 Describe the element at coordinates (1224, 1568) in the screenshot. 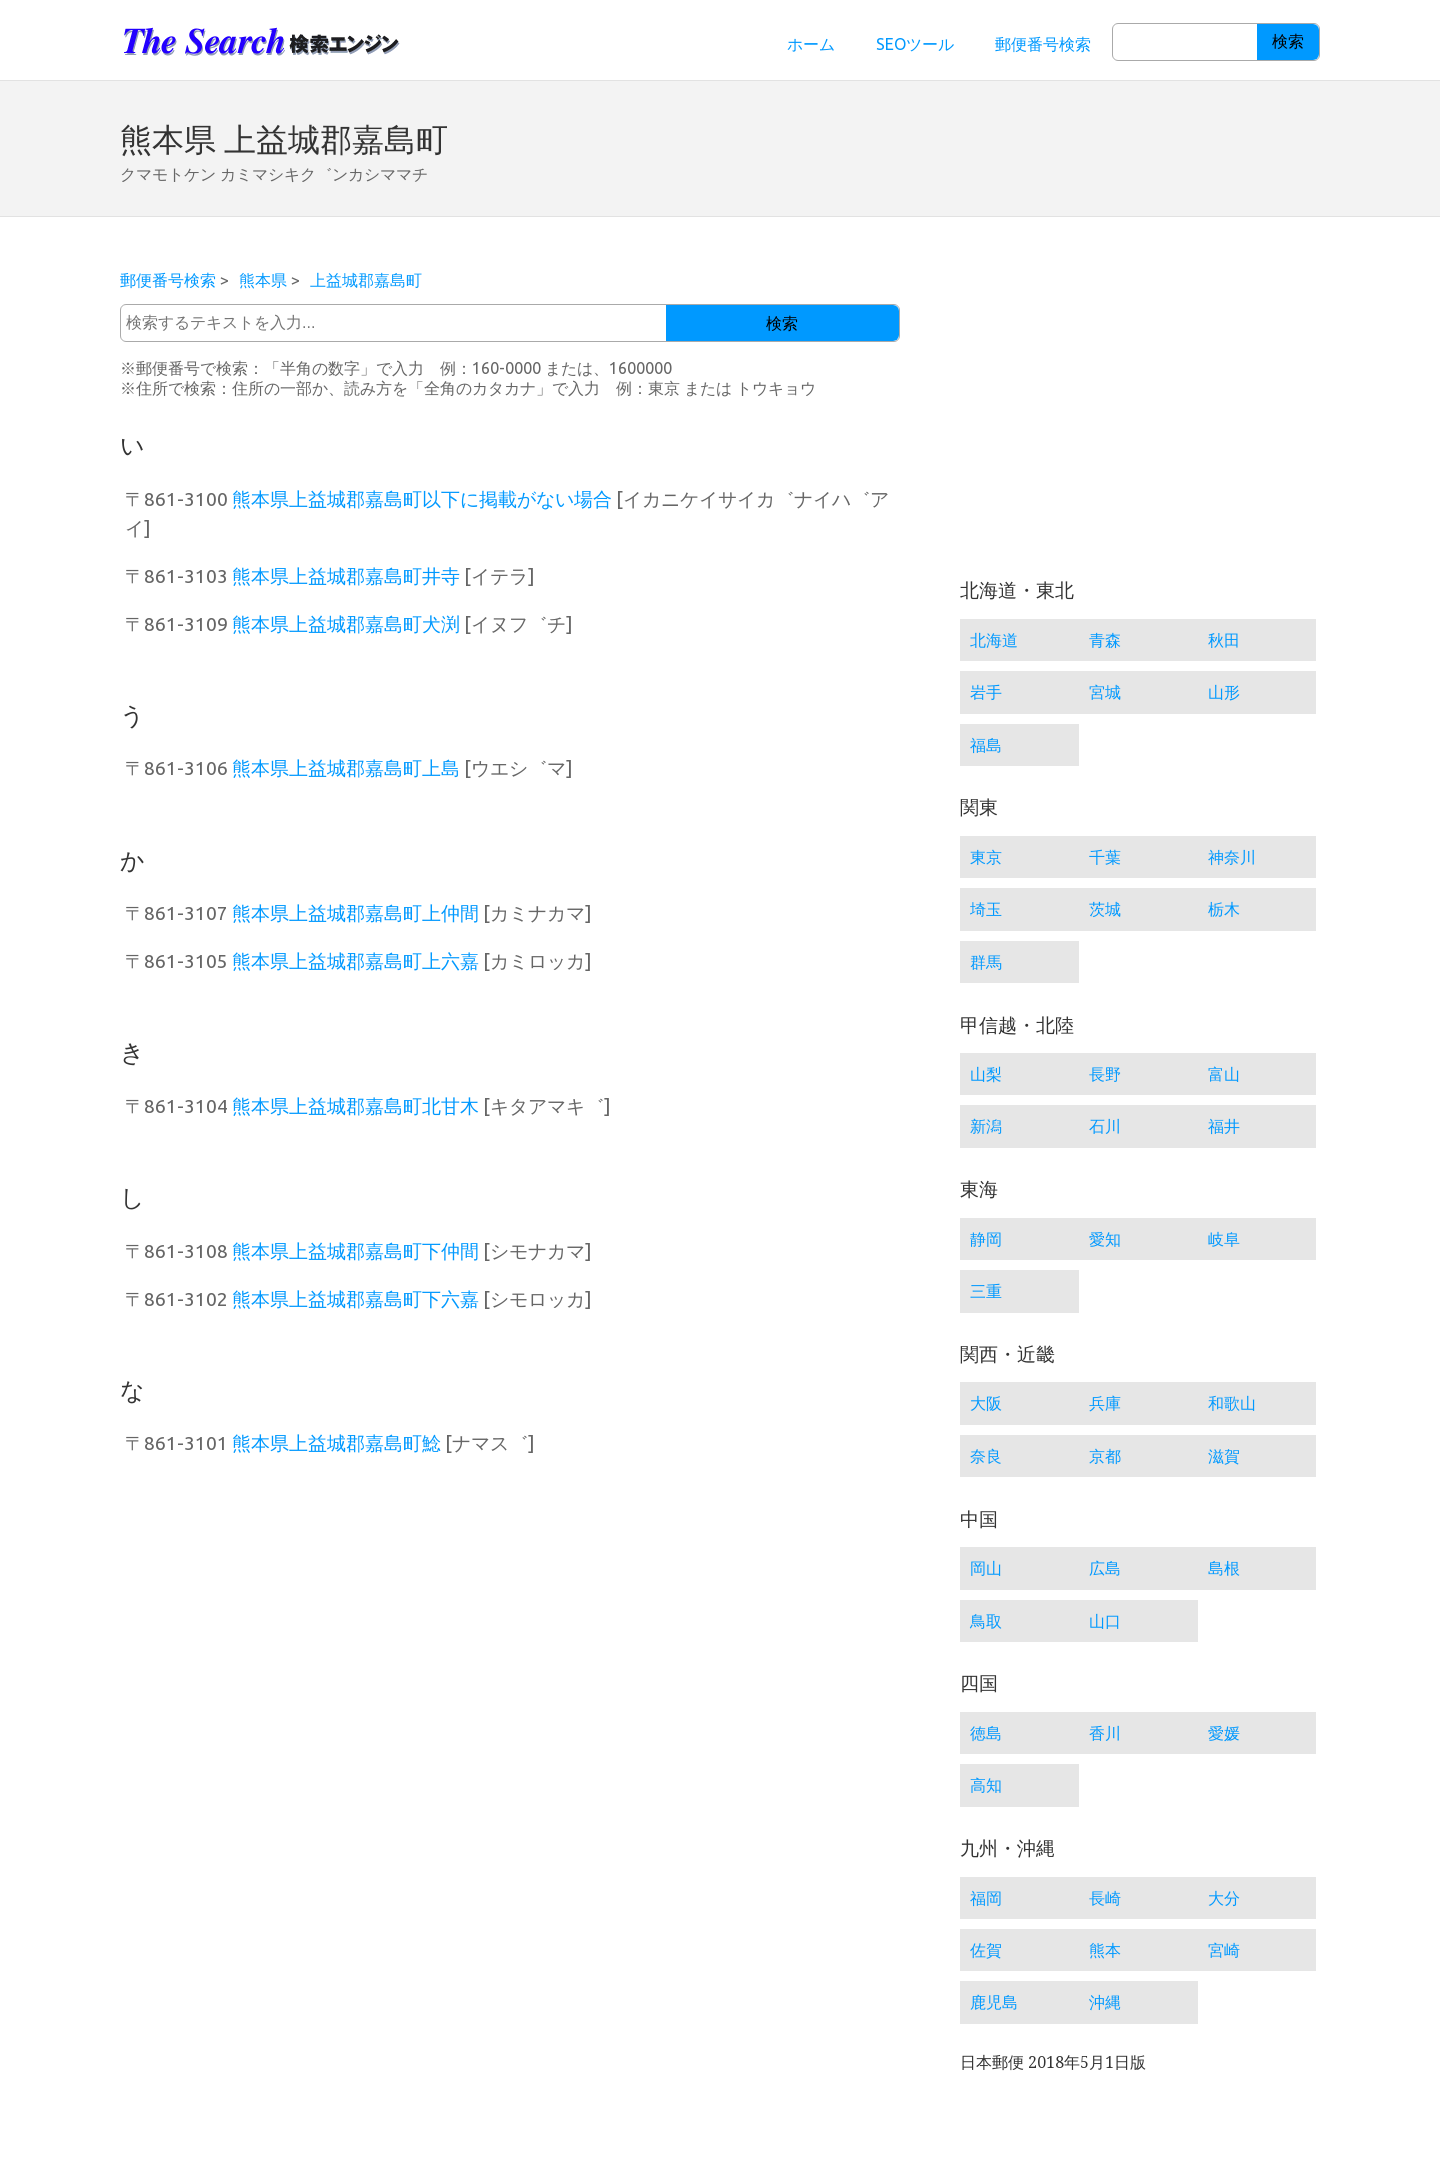

I see `島根` at that location.